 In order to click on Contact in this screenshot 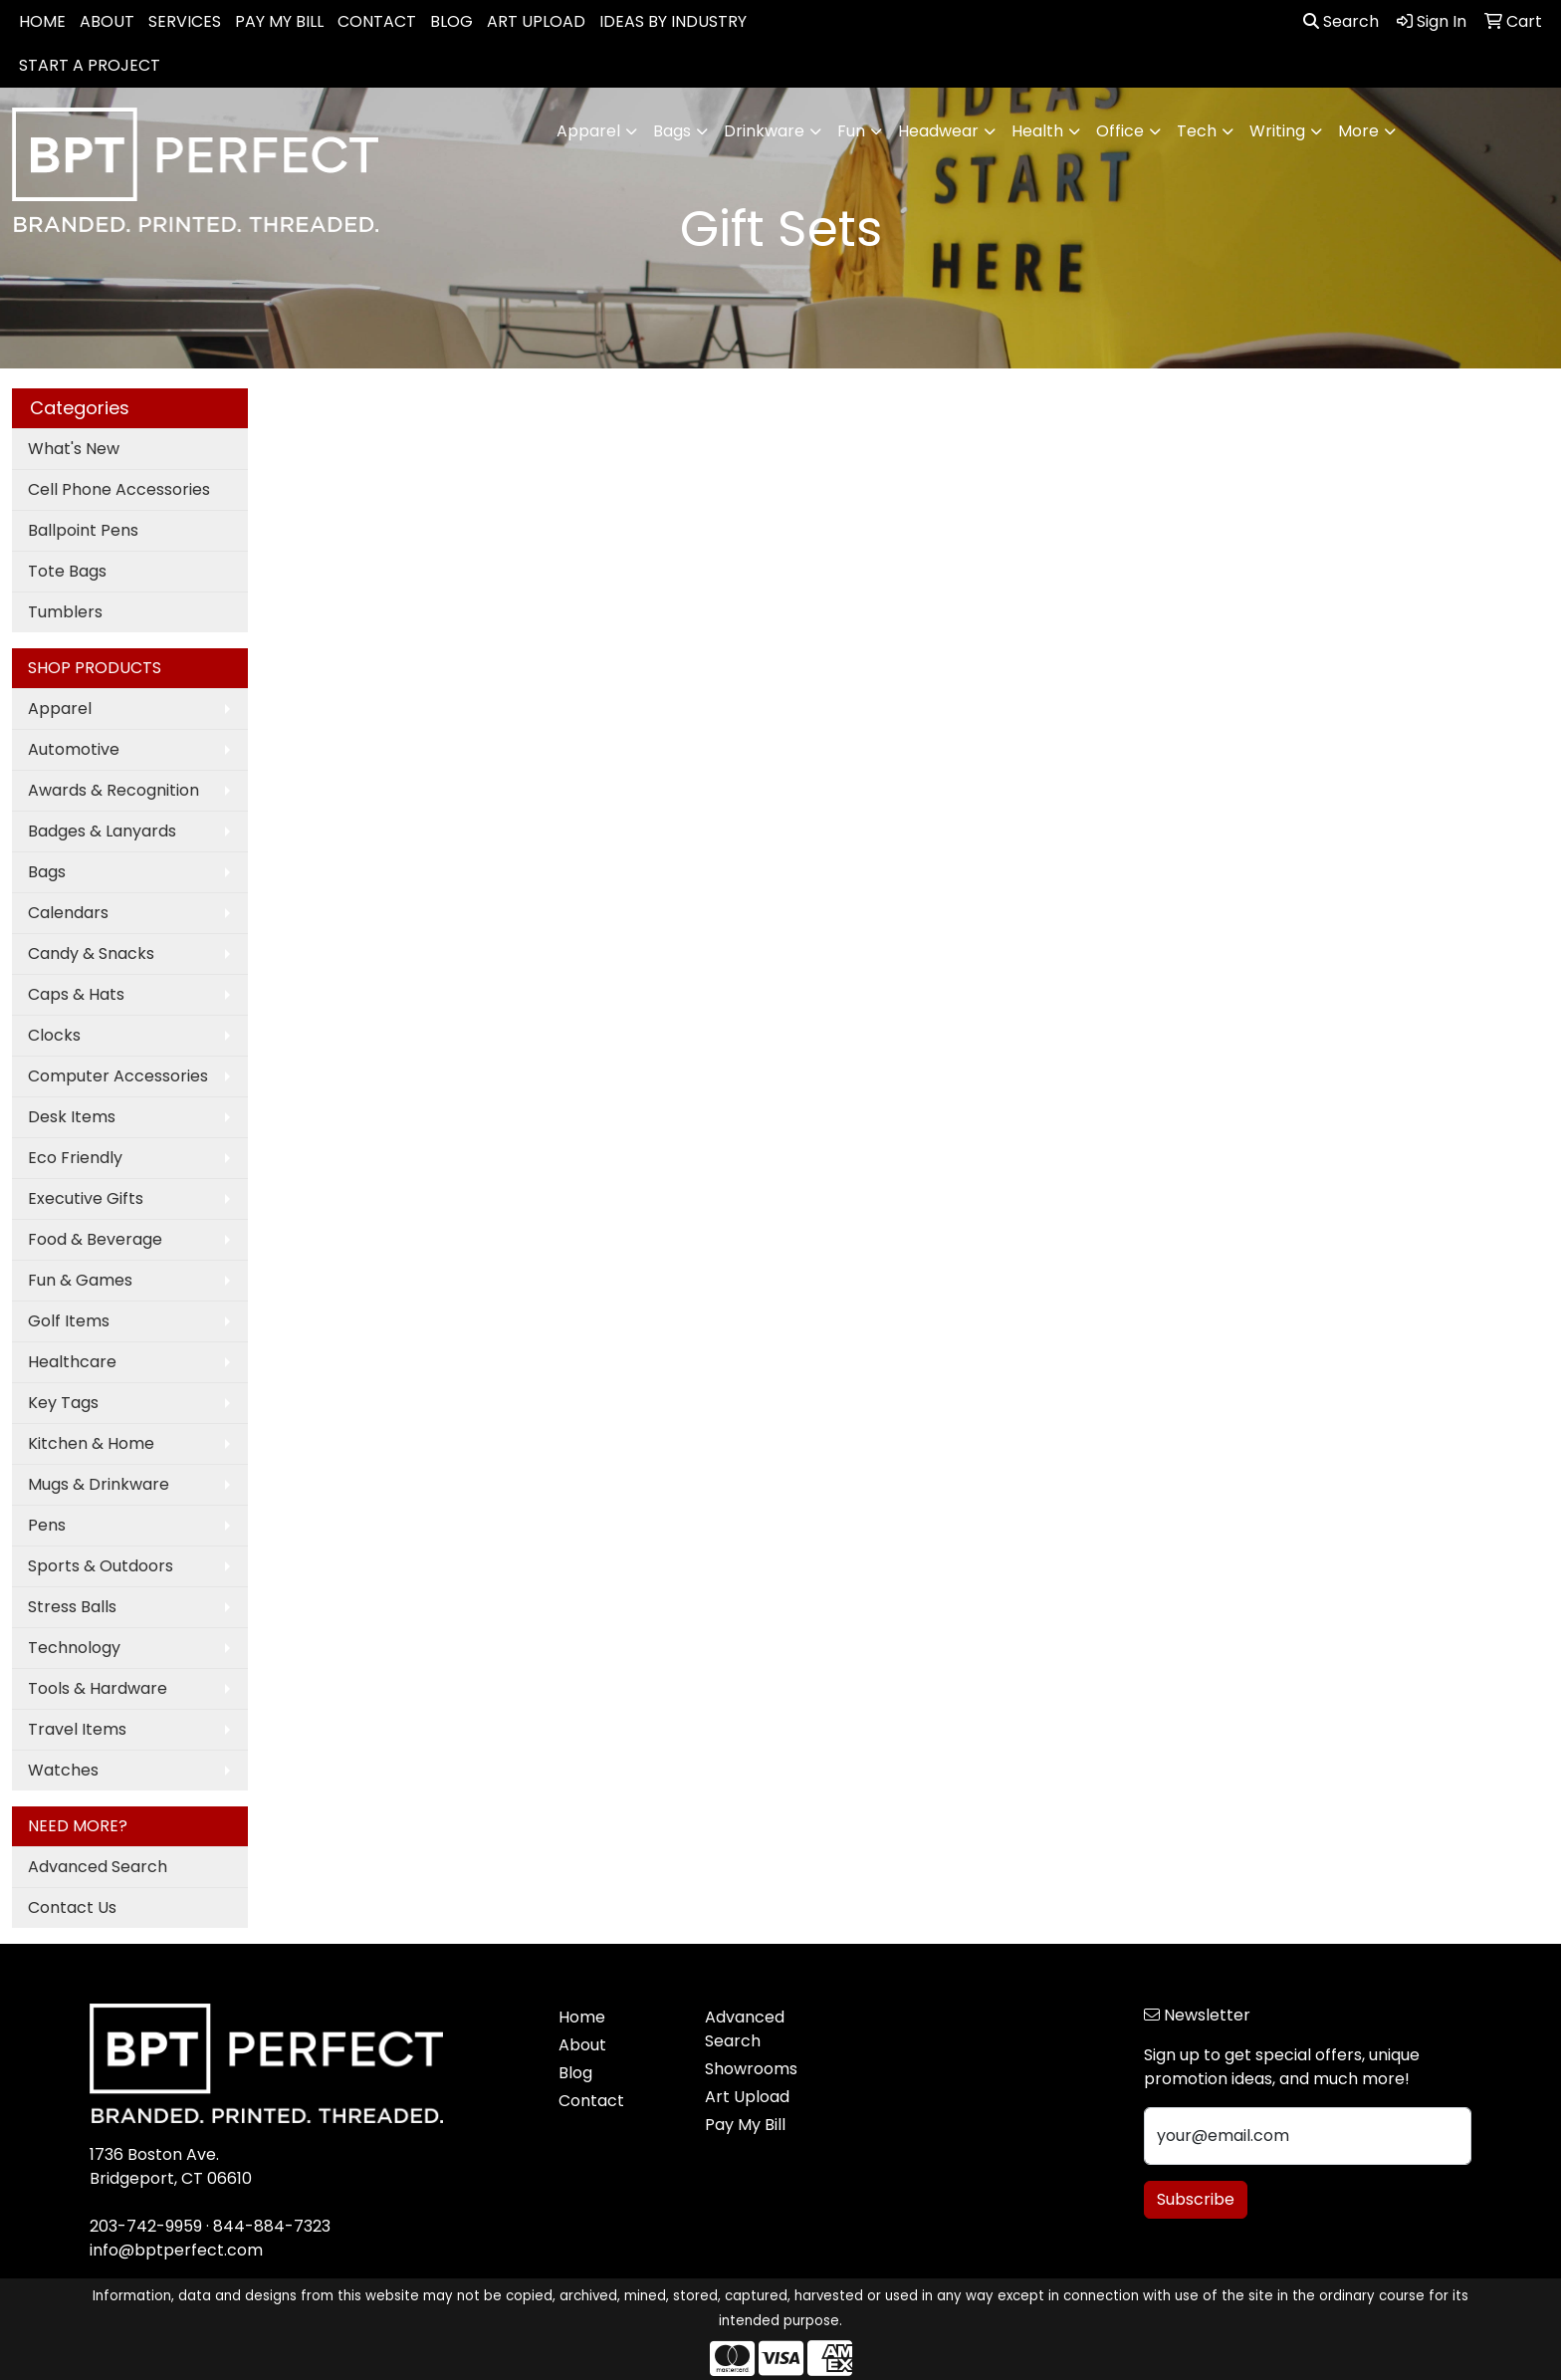, I will do `click(591, 2100)`.